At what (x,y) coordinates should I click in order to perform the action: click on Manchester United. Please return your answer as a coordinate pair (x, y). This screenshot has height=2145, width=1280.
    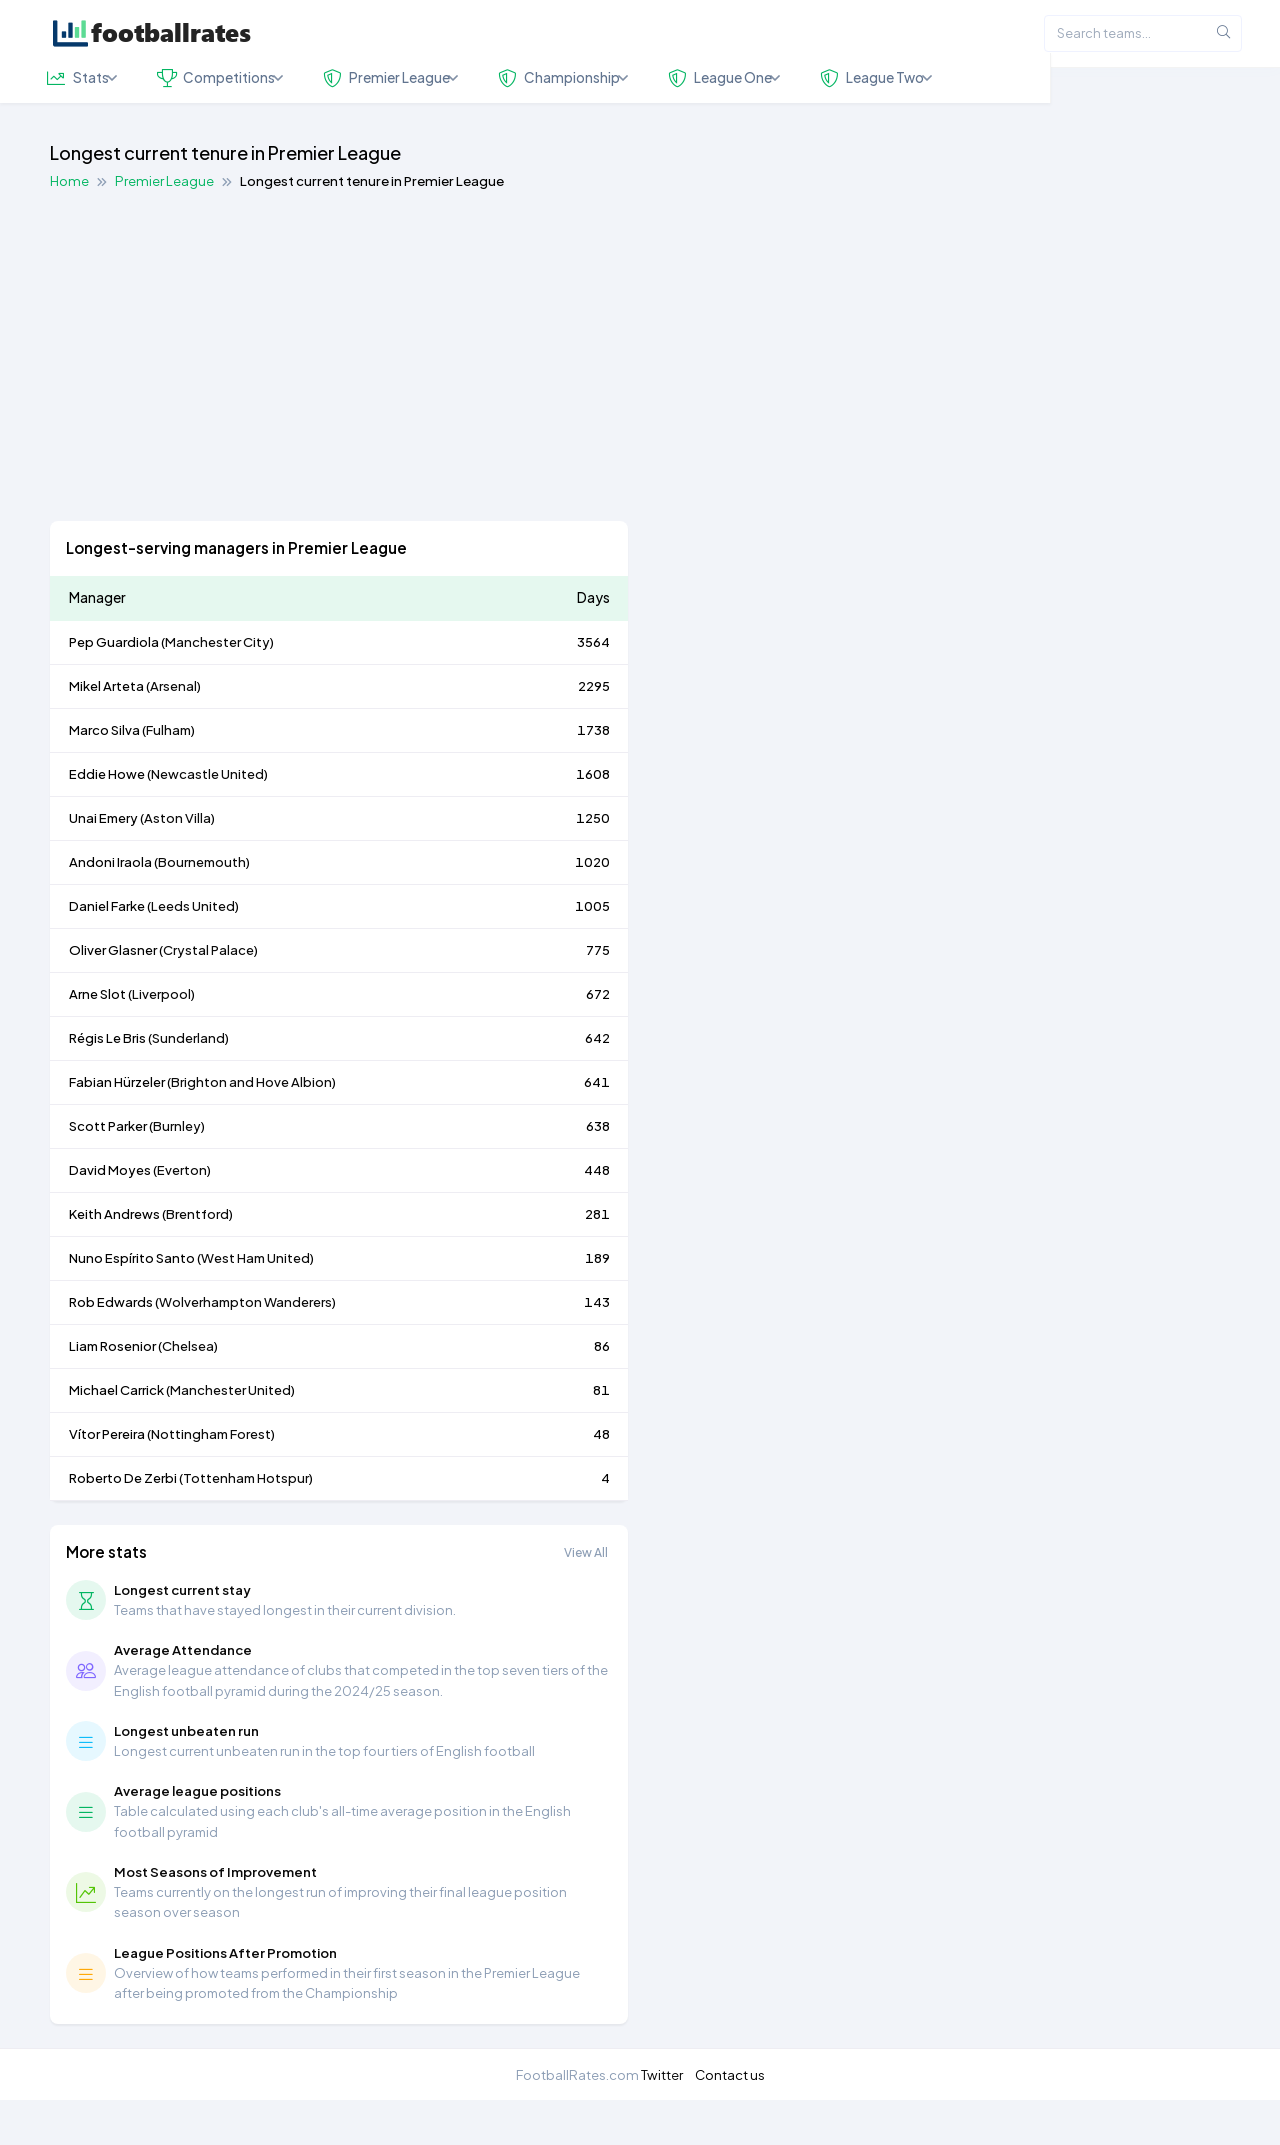
    Looking at the image, I should click on (230, 1435).